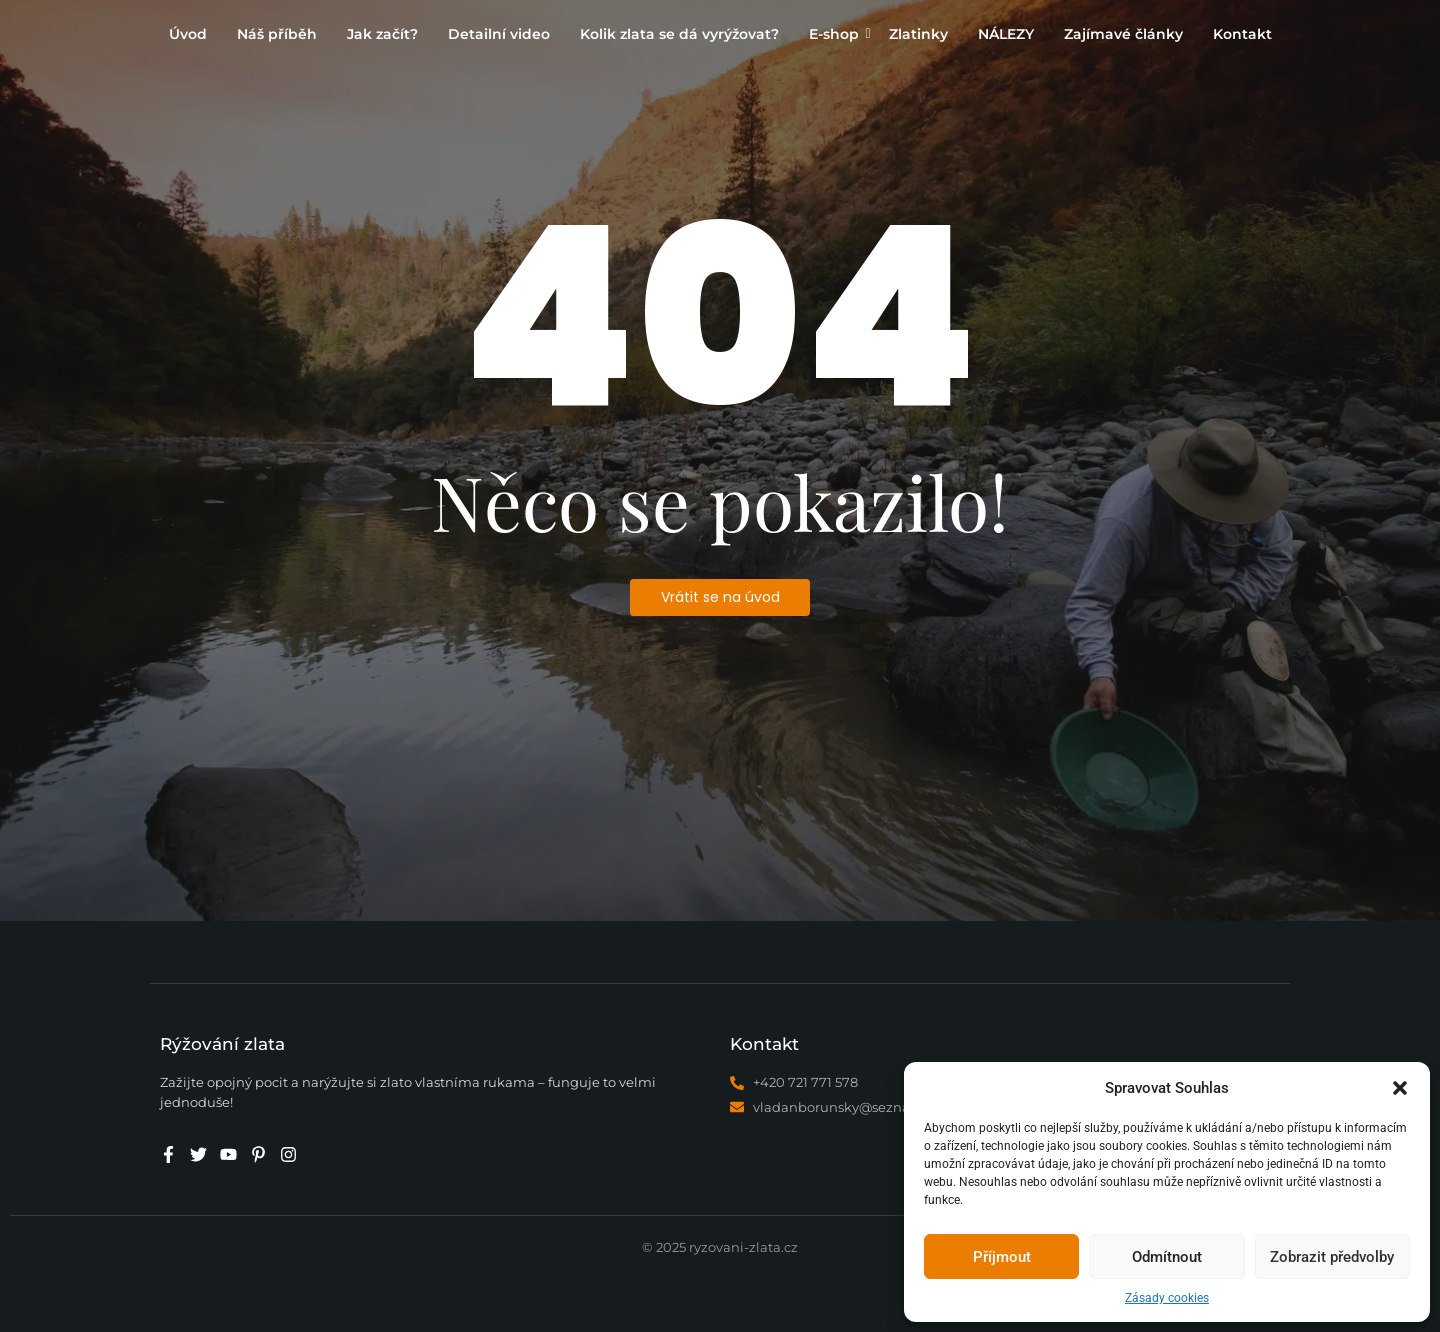 This screenshot has width=1440, height=1332. I want to click on Kolik zlata se dá vyrýžovat?, so click(679, 34).